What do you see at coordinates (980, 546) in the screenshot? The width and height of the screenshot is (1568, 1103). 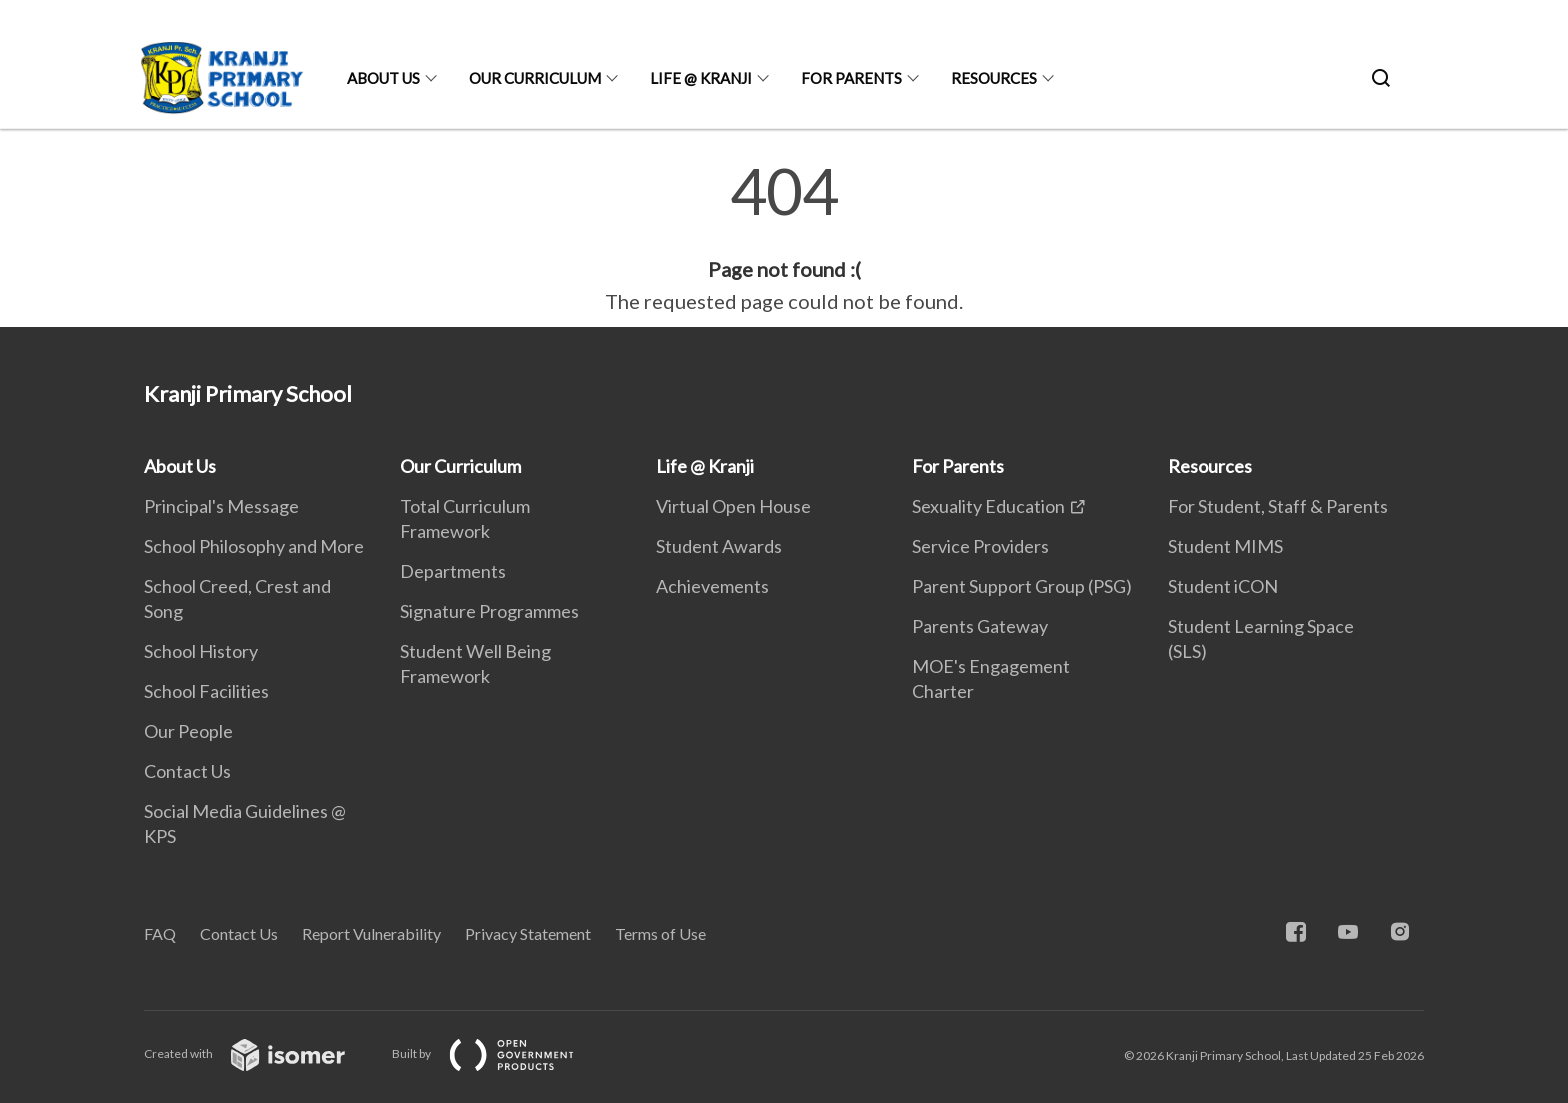 I see `Service Providers` at bounding box center [980, 546].